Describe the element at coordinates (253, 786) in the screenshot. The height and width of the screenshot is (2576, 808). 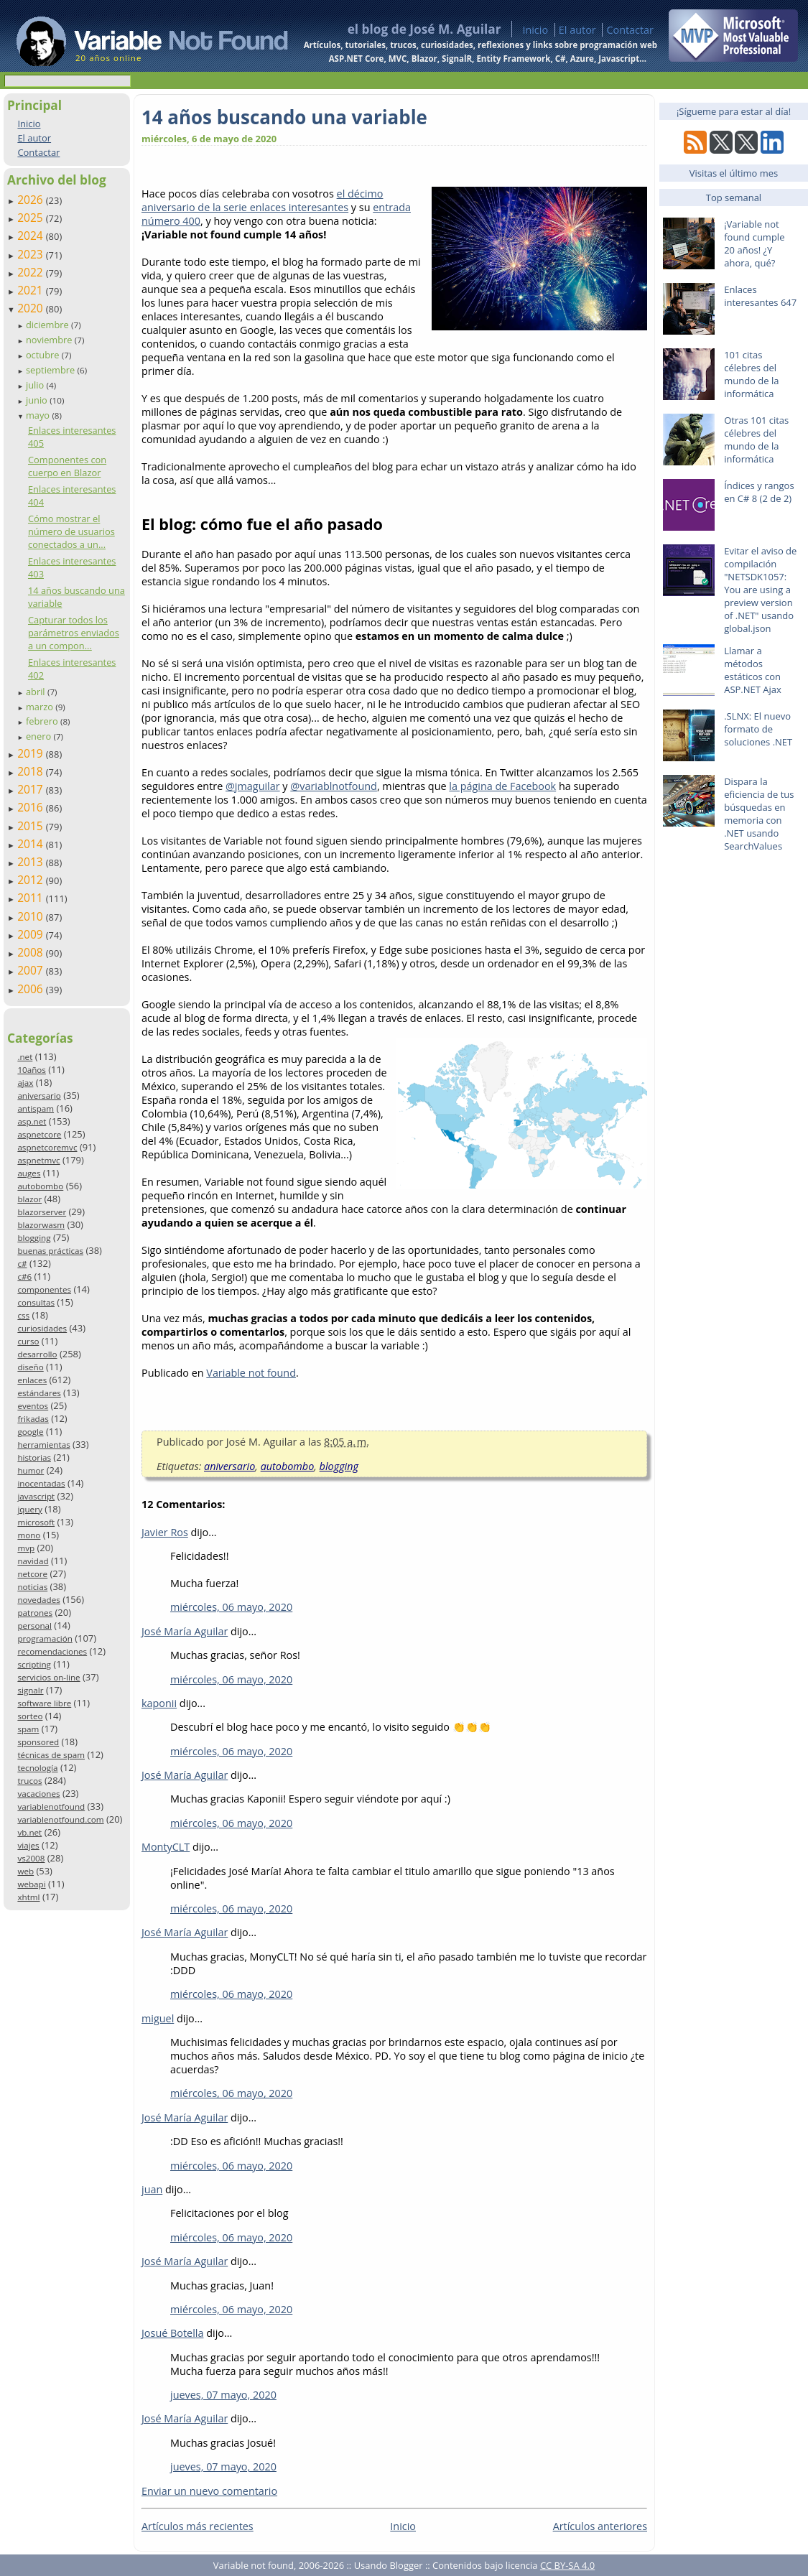
I see `@jmaguilar` at that location.